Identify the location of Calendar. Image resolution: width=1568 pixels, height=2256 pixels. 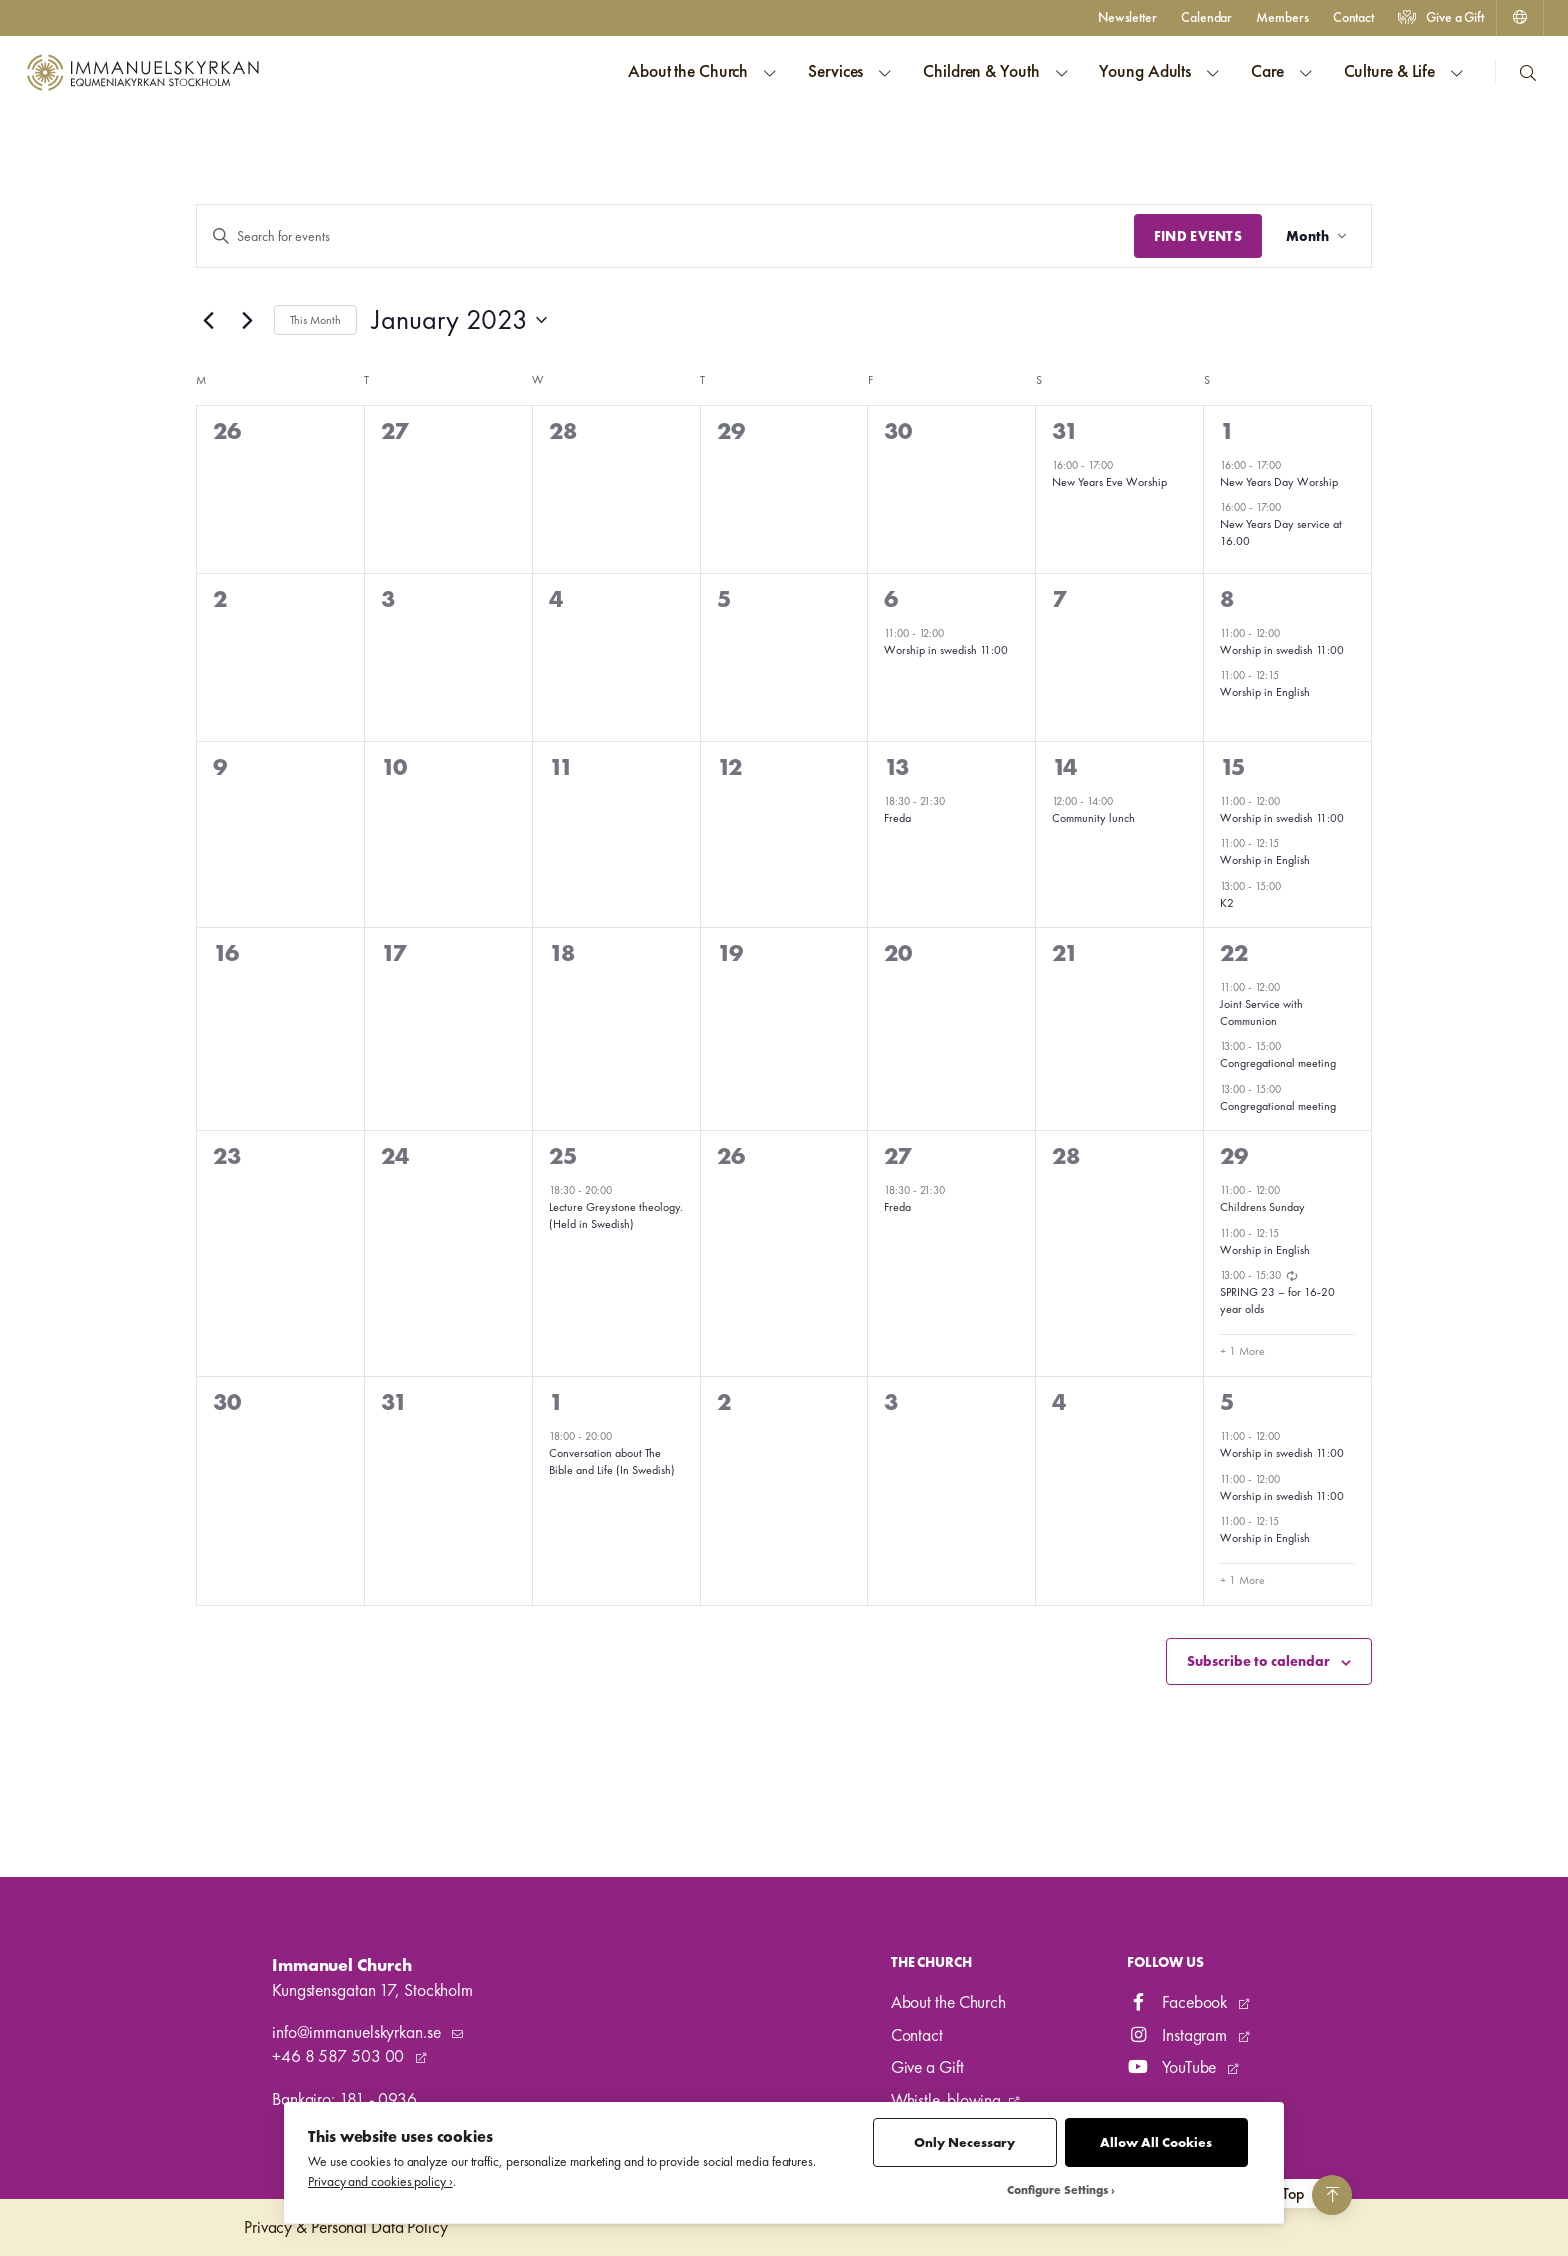
(1206, 17).